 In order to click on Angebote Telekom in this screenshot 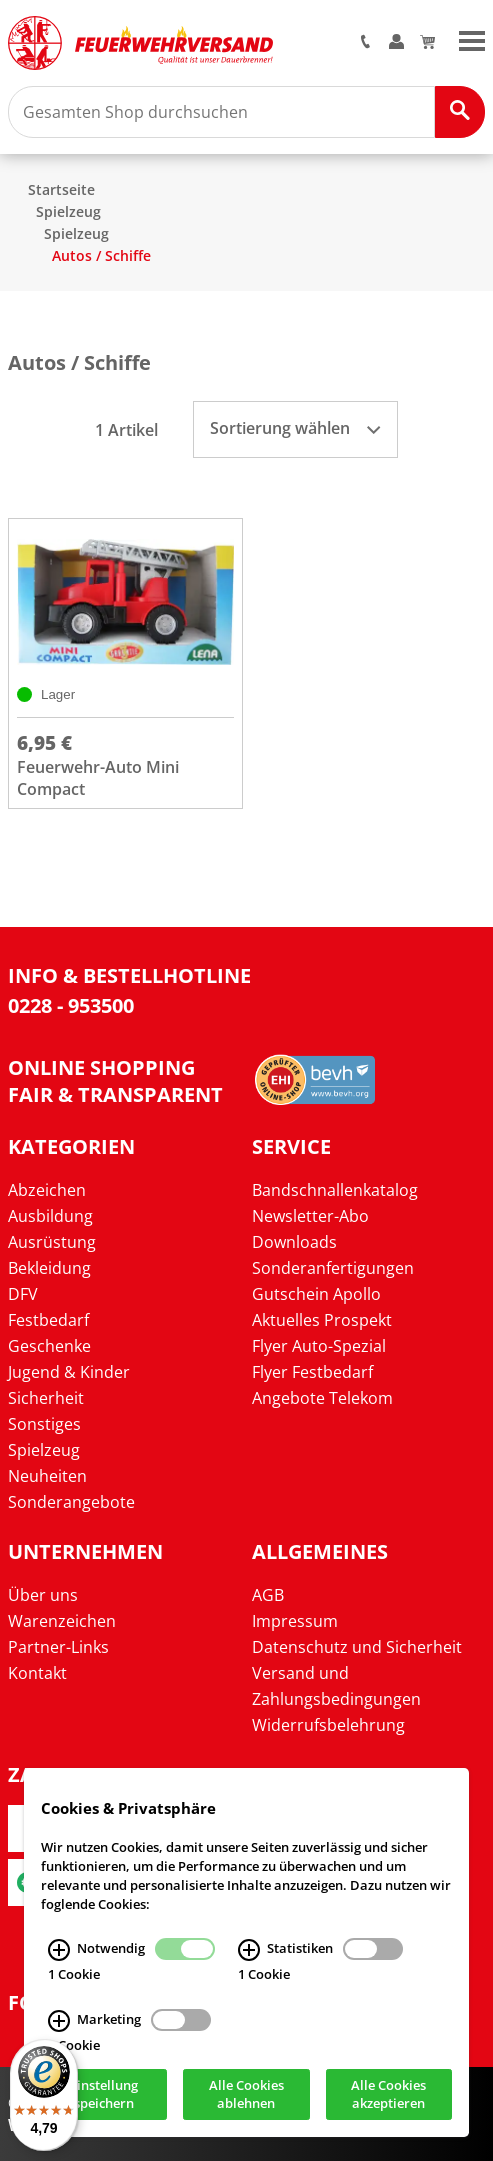, I will do `click(322, 1398)`.